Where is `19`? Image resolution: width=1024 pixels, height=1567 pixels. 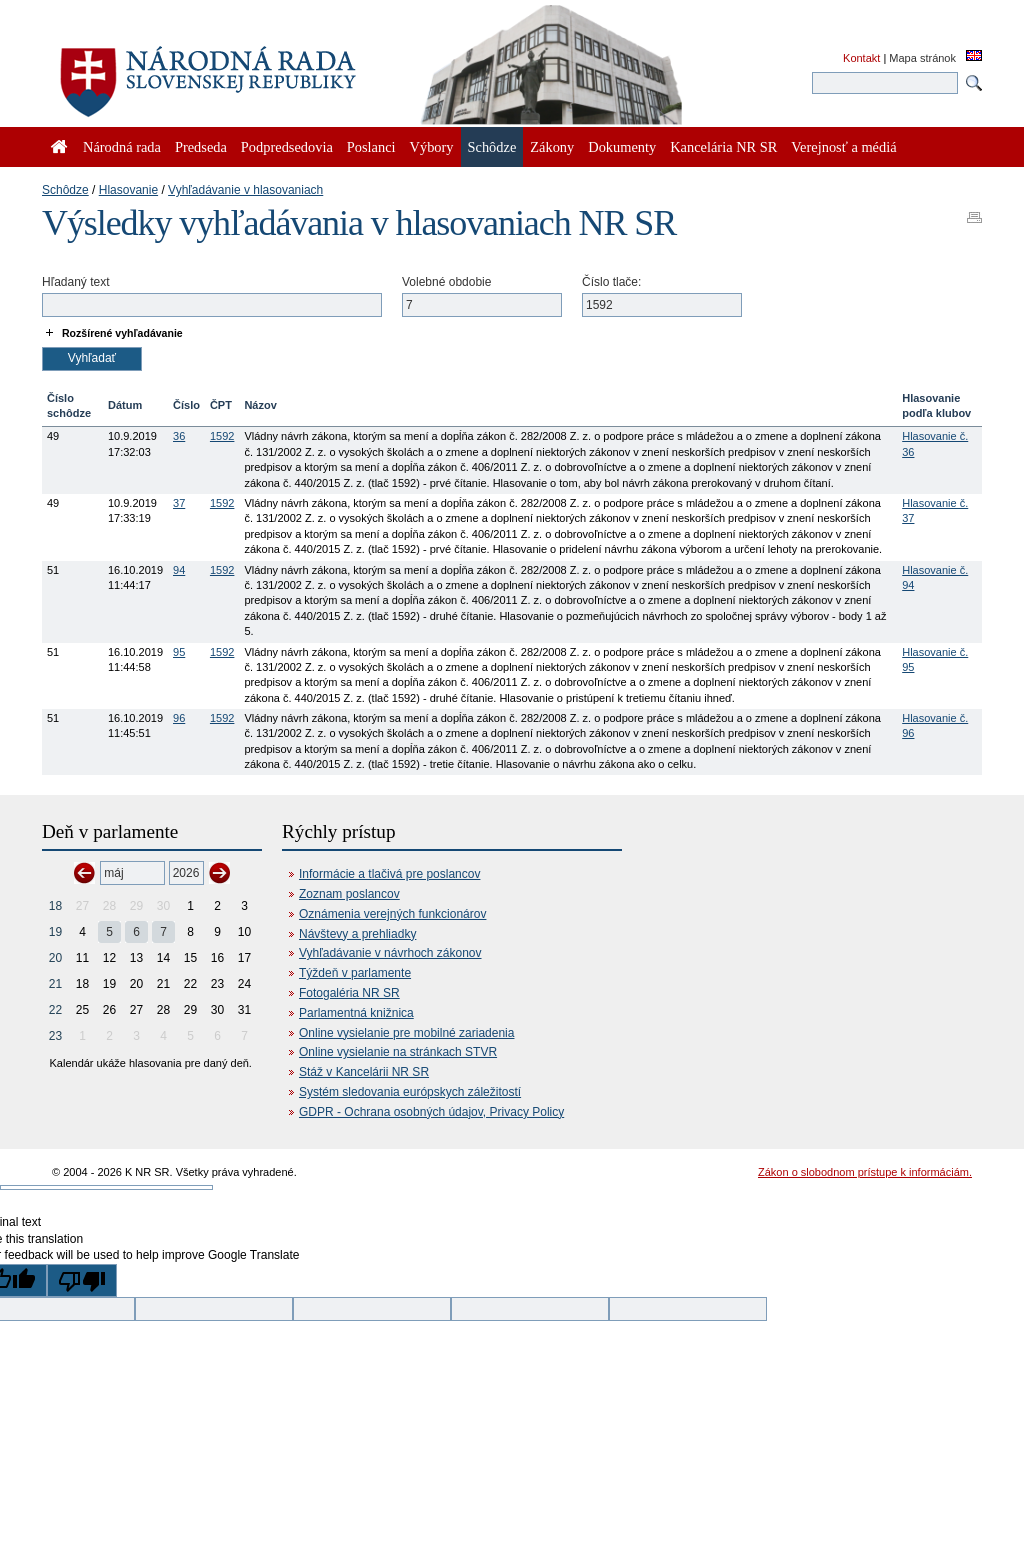
19 is located at coordinates (55, 932).